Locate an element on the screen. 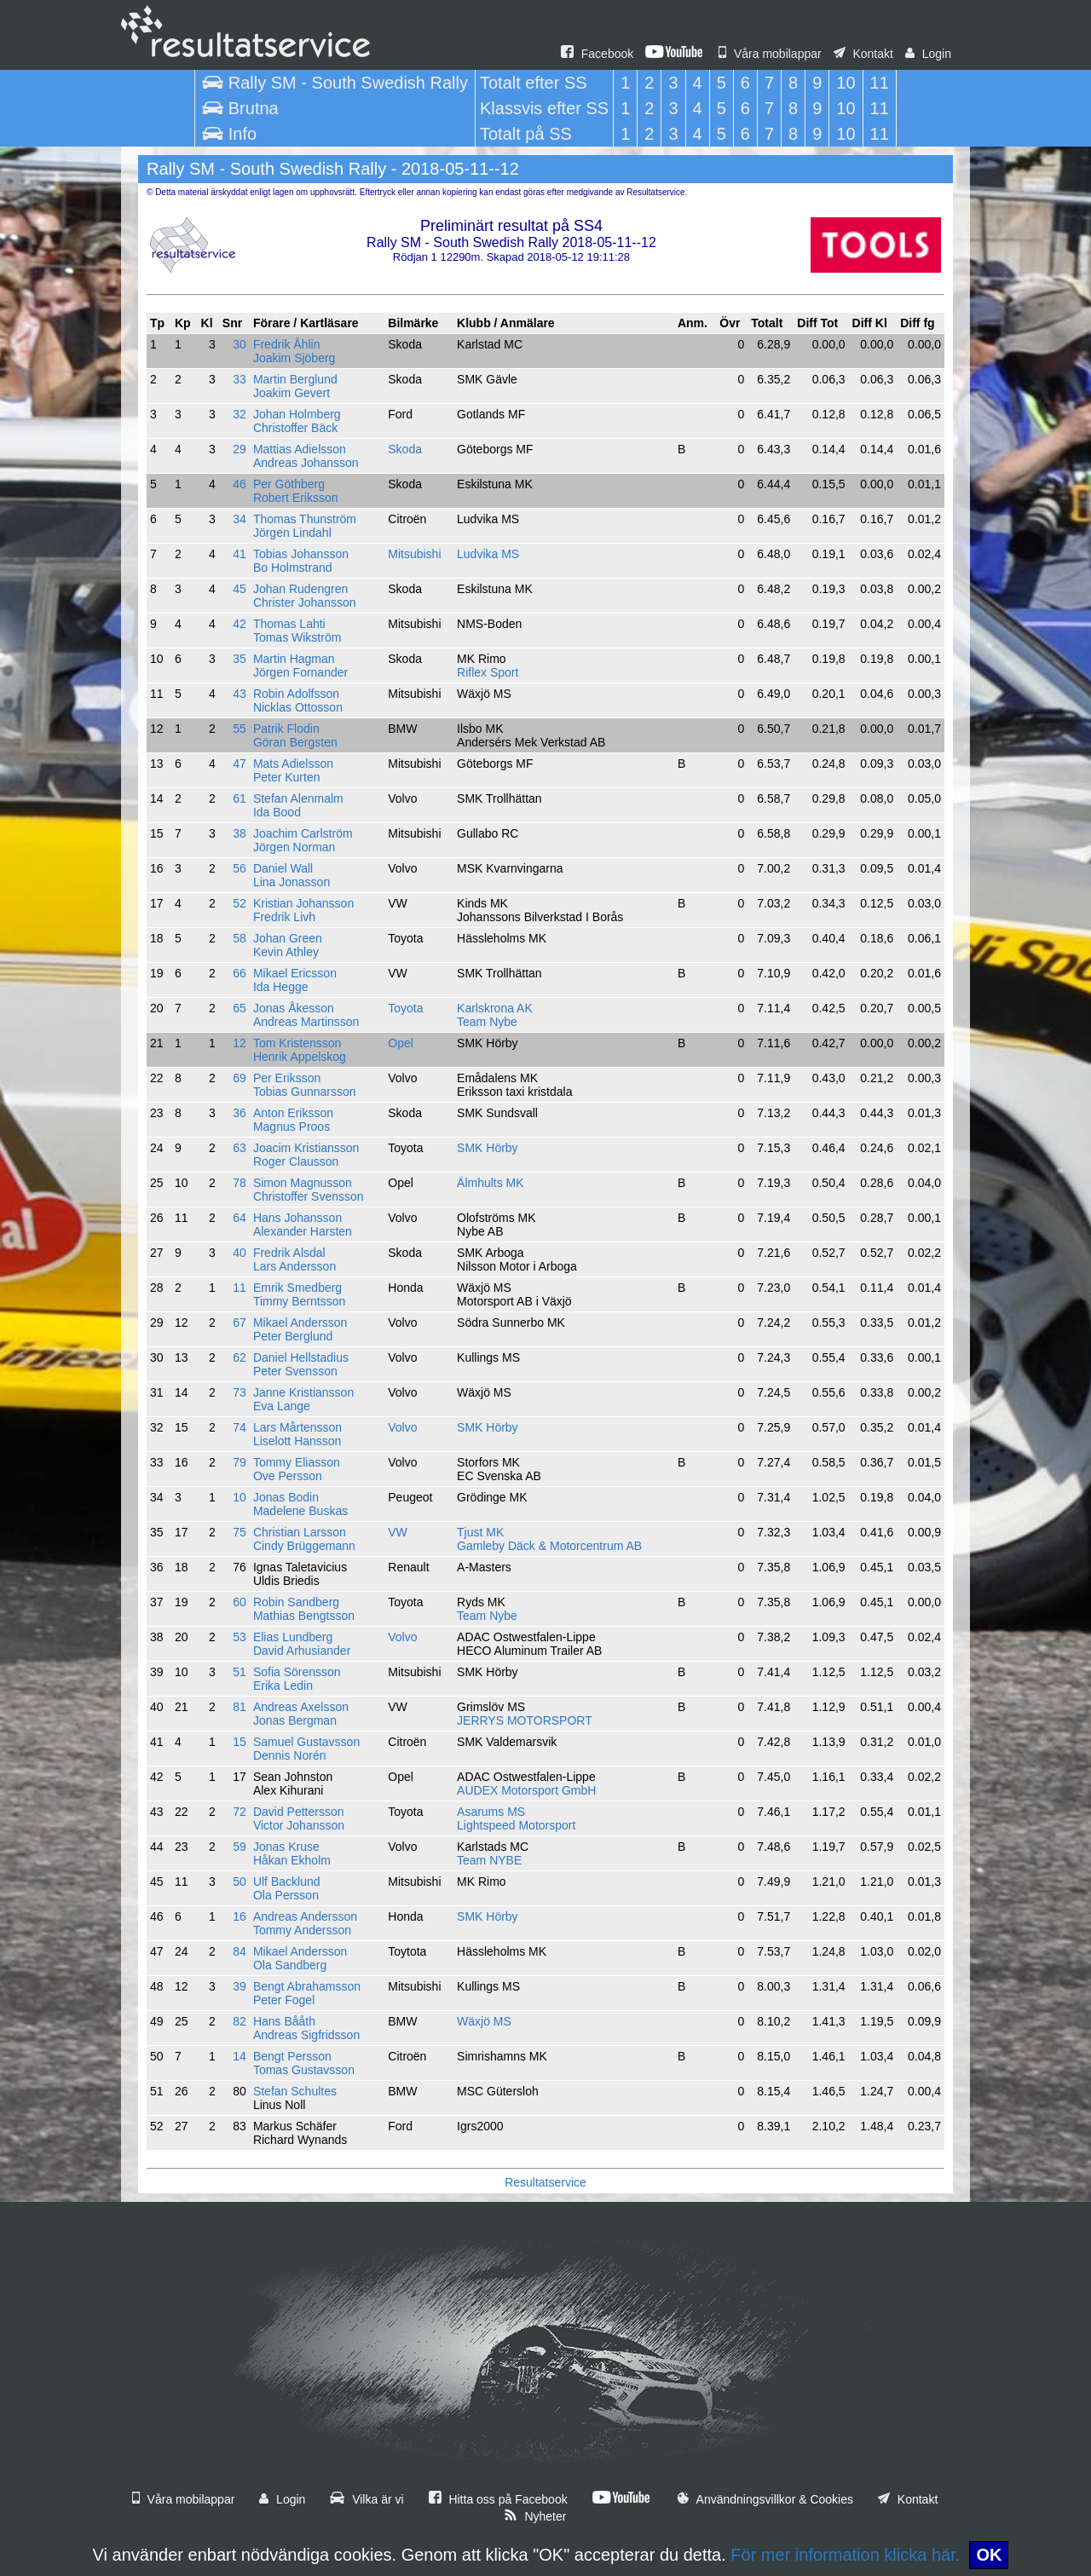 Image resolution: width=1091 pixels, height=2576 pixels. Henrik Appelskog is located at coordinates (299, 1056).